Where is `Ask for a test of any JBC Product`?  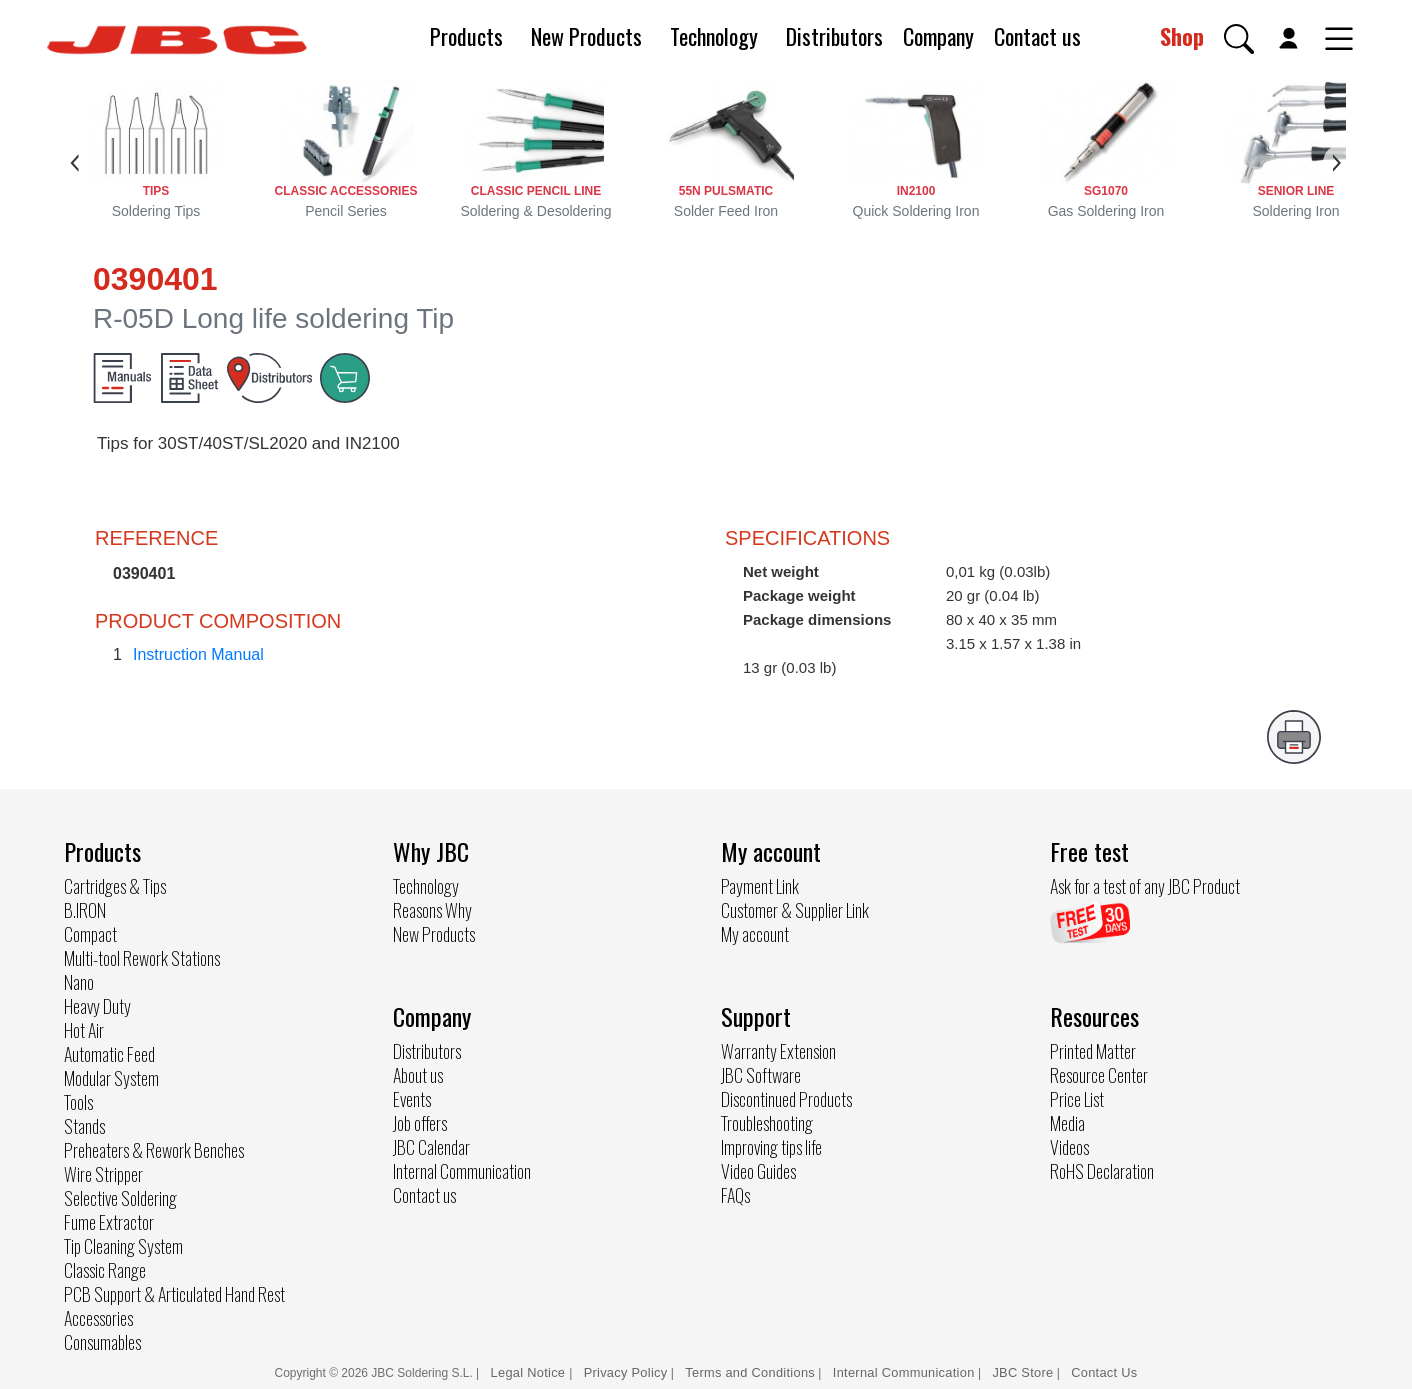
Ask for a test of any JBC Product is located at coordinates (1145, 886).